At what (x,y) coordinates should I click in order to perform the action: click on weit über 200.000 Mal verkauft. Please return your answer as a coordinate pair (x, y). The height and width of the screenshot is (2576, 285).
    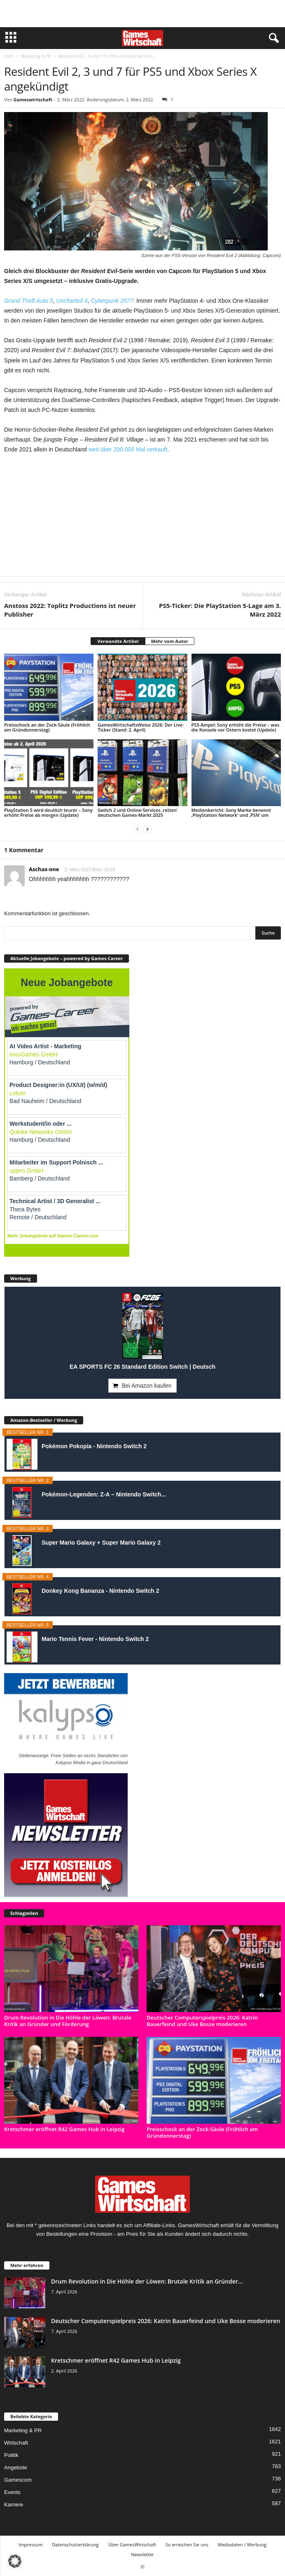
    Looking at the image, I should click on (128, 449).